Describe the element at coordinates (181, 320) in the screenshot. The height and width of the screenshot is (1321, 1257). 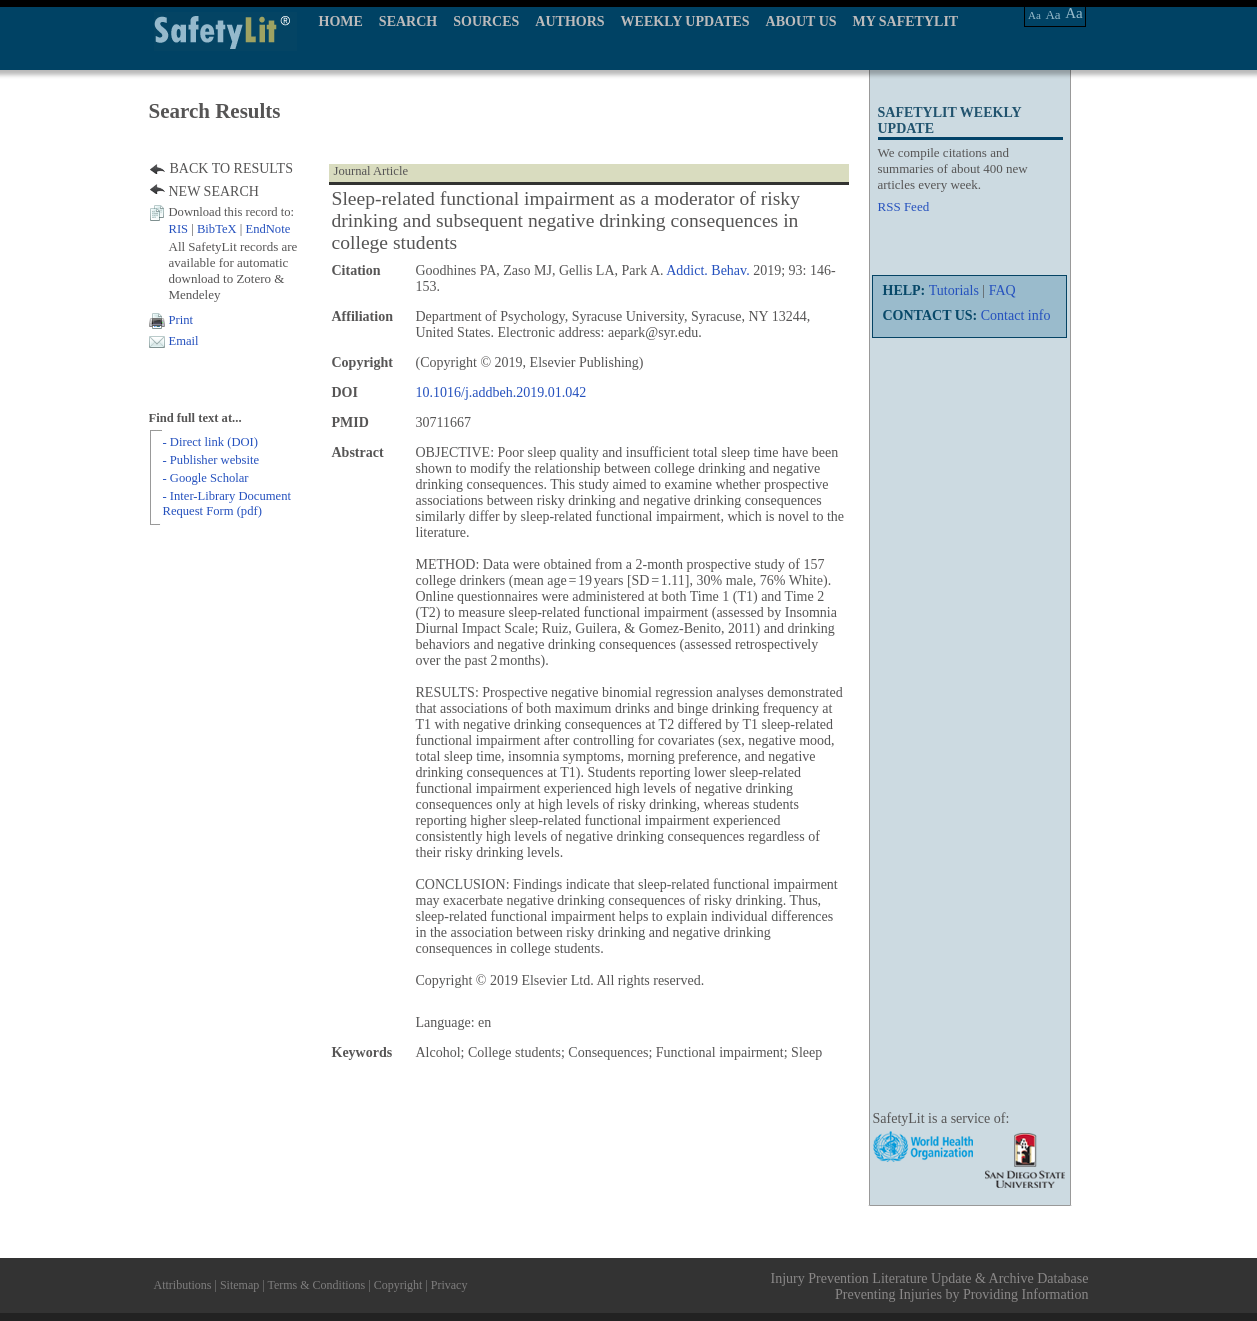
I see `Print` at that location.